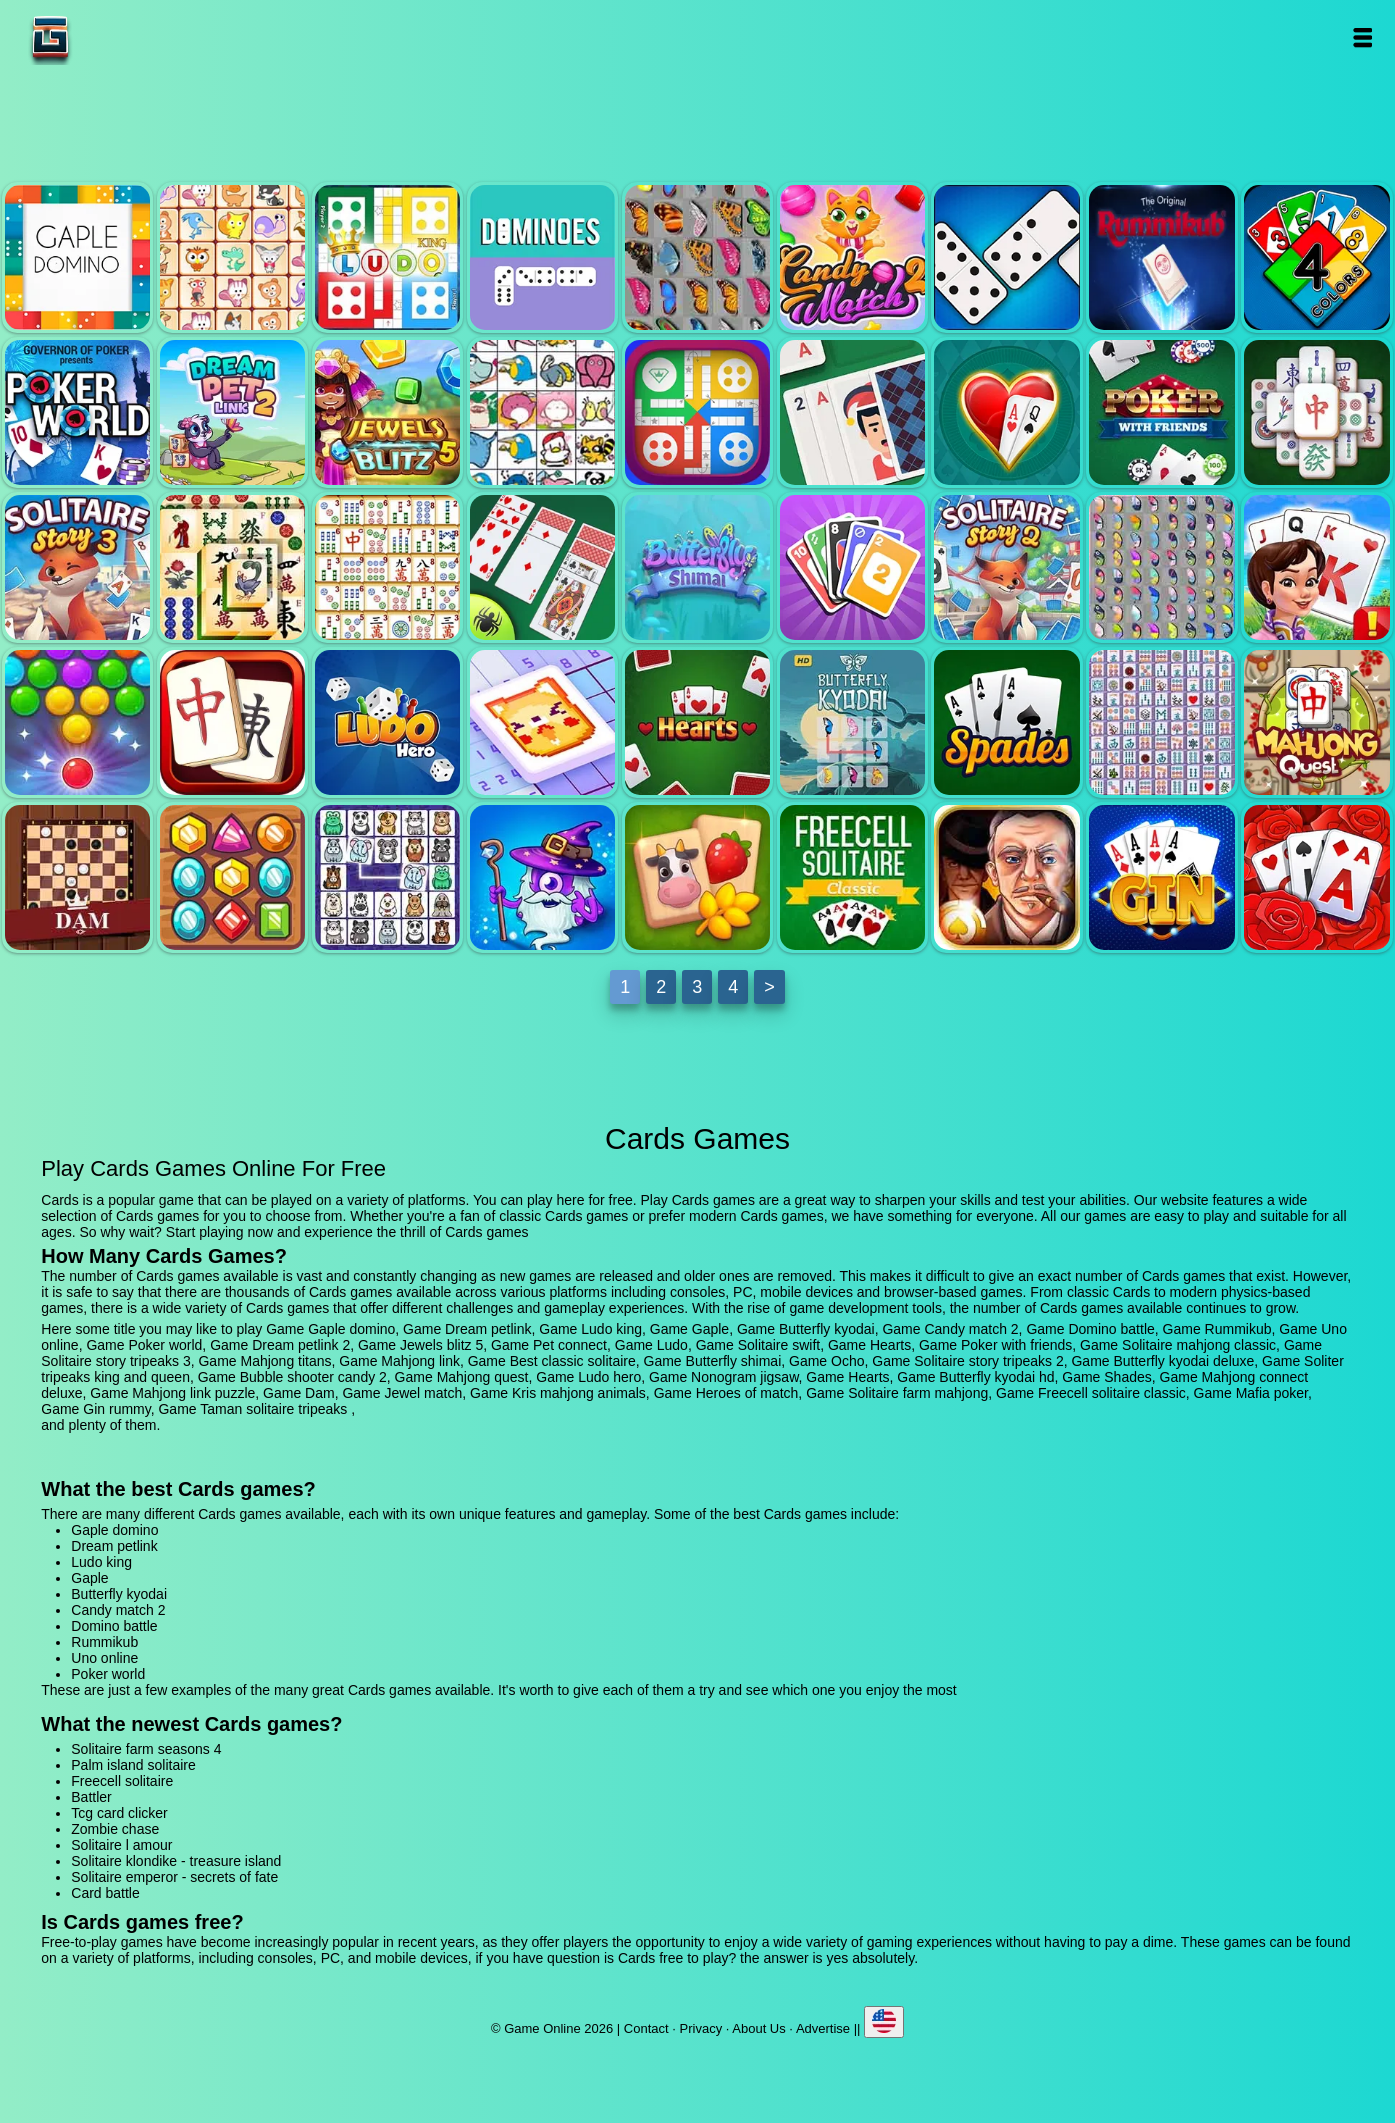 The height and width of the screenshot is (2123, 1395). What do you see at coordinates (91, 1797) in the screenshot?
I see `Battler` at bounding box center [91, 1797].